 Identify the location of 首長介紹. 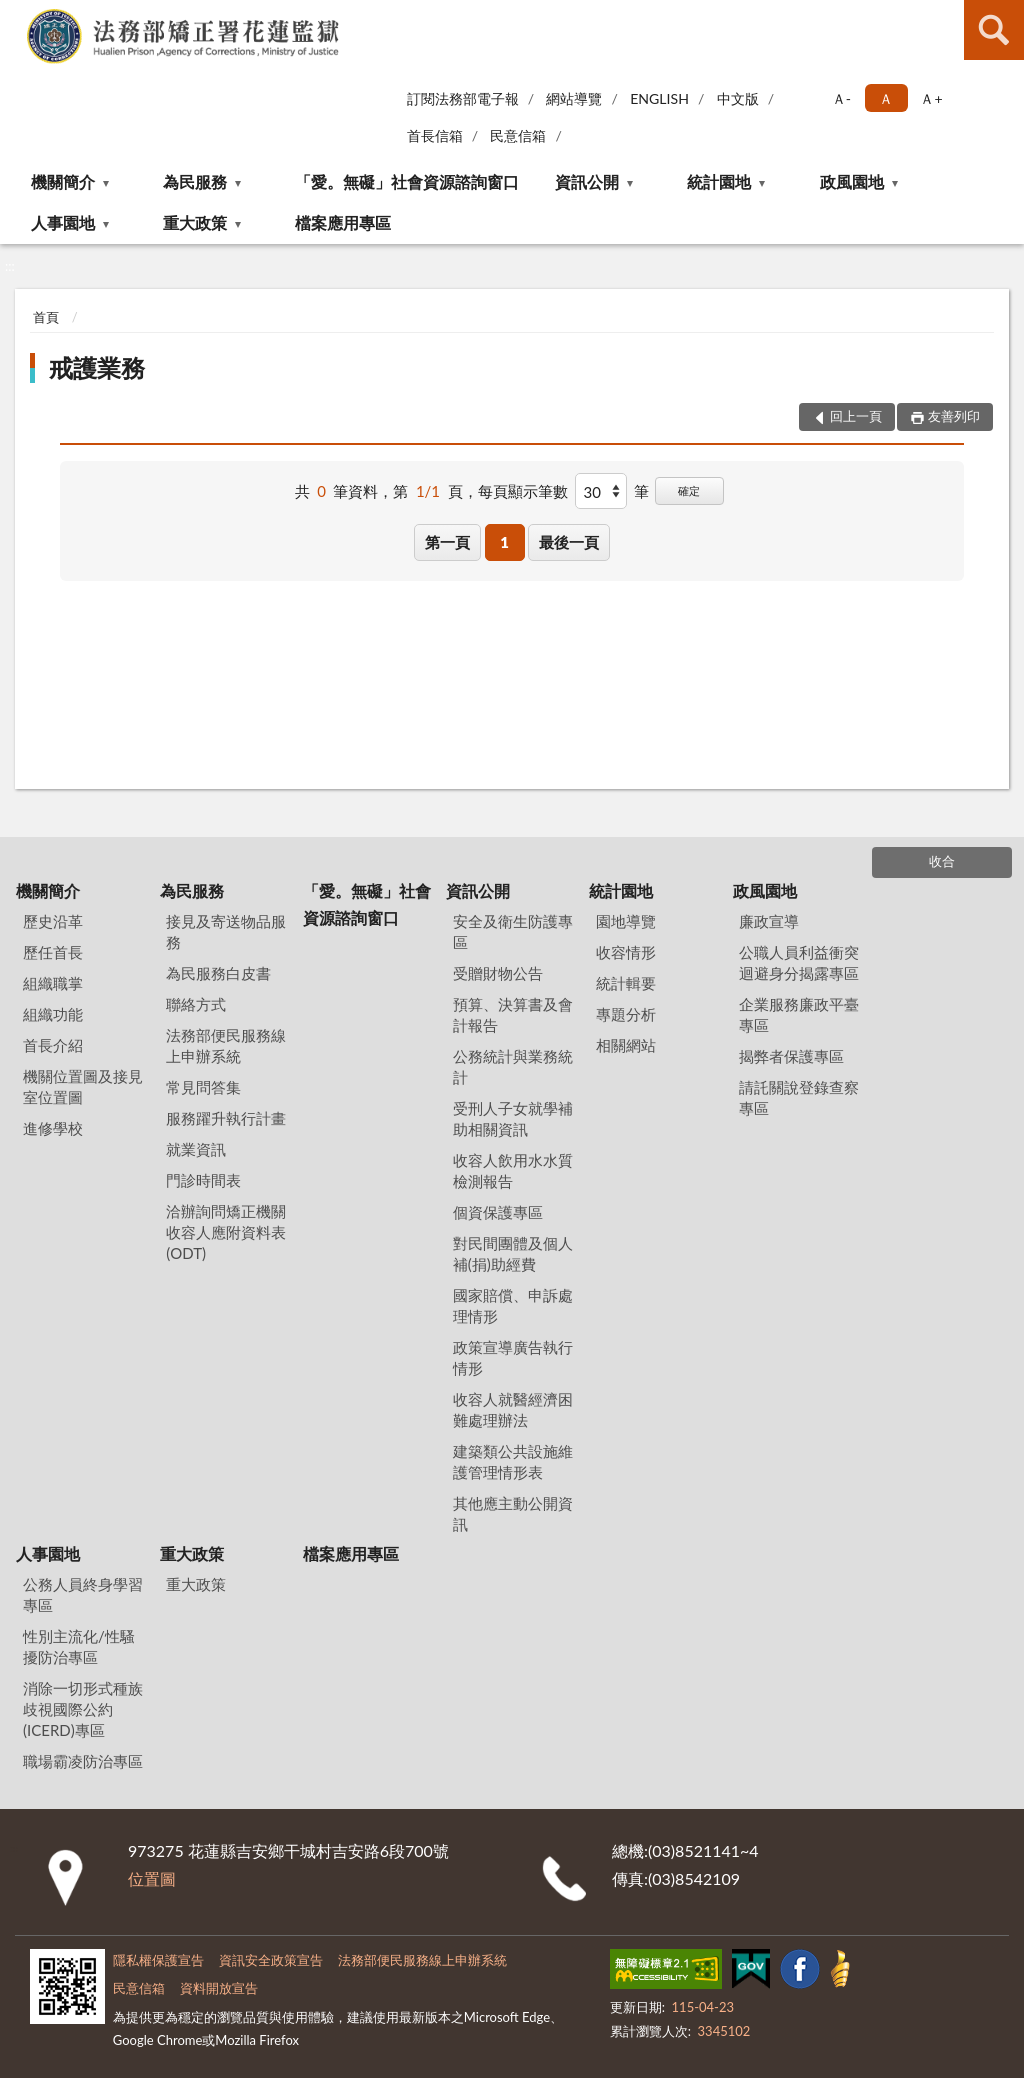
(53, 1045).